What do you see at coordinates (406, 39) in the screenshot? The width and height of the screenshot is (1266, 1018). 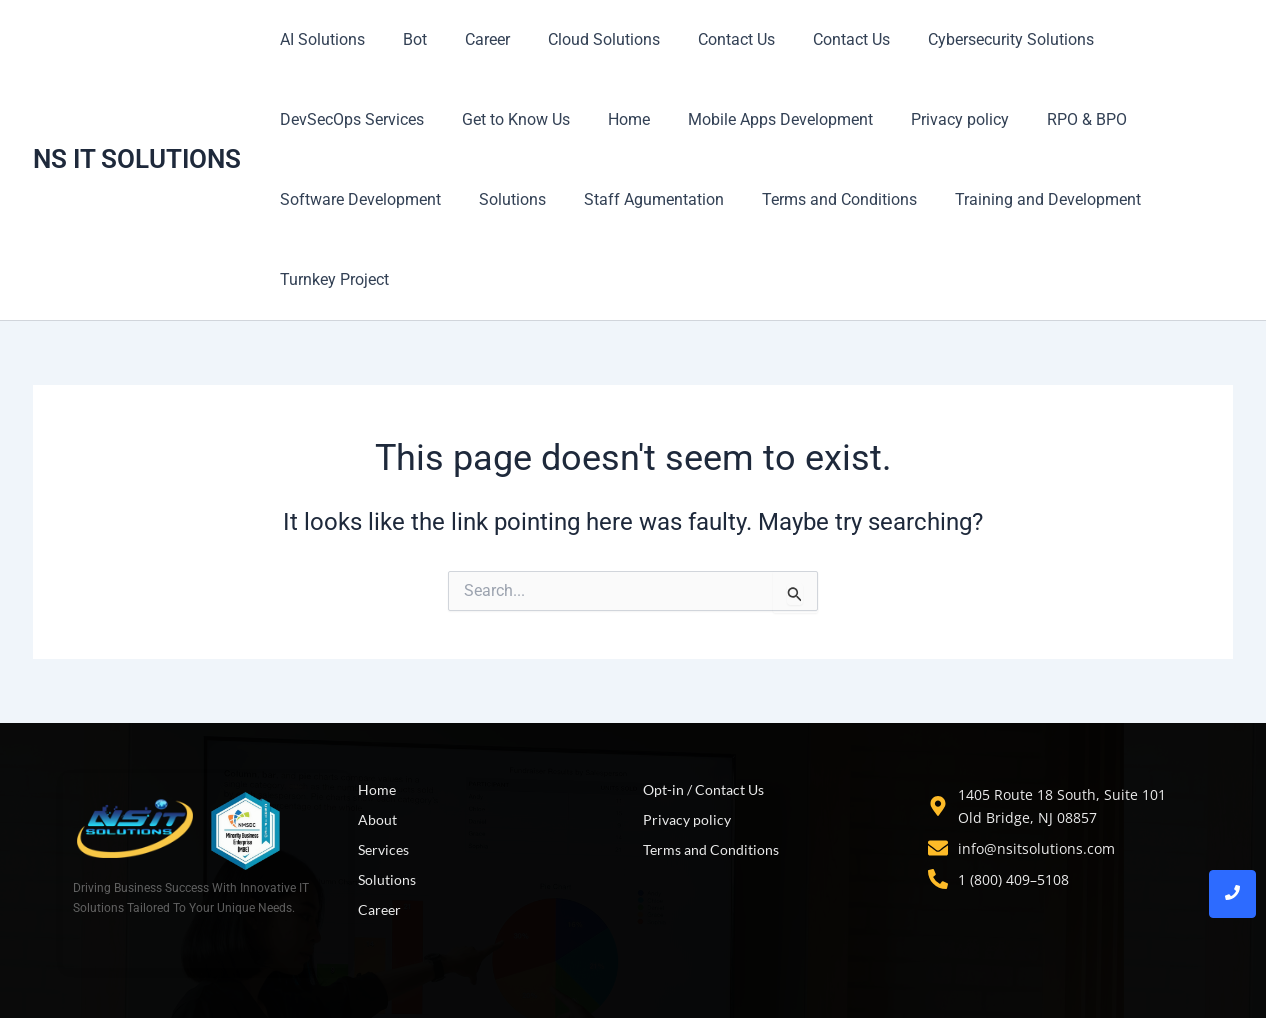 I see `Bot` at bounding box center [406, 39].